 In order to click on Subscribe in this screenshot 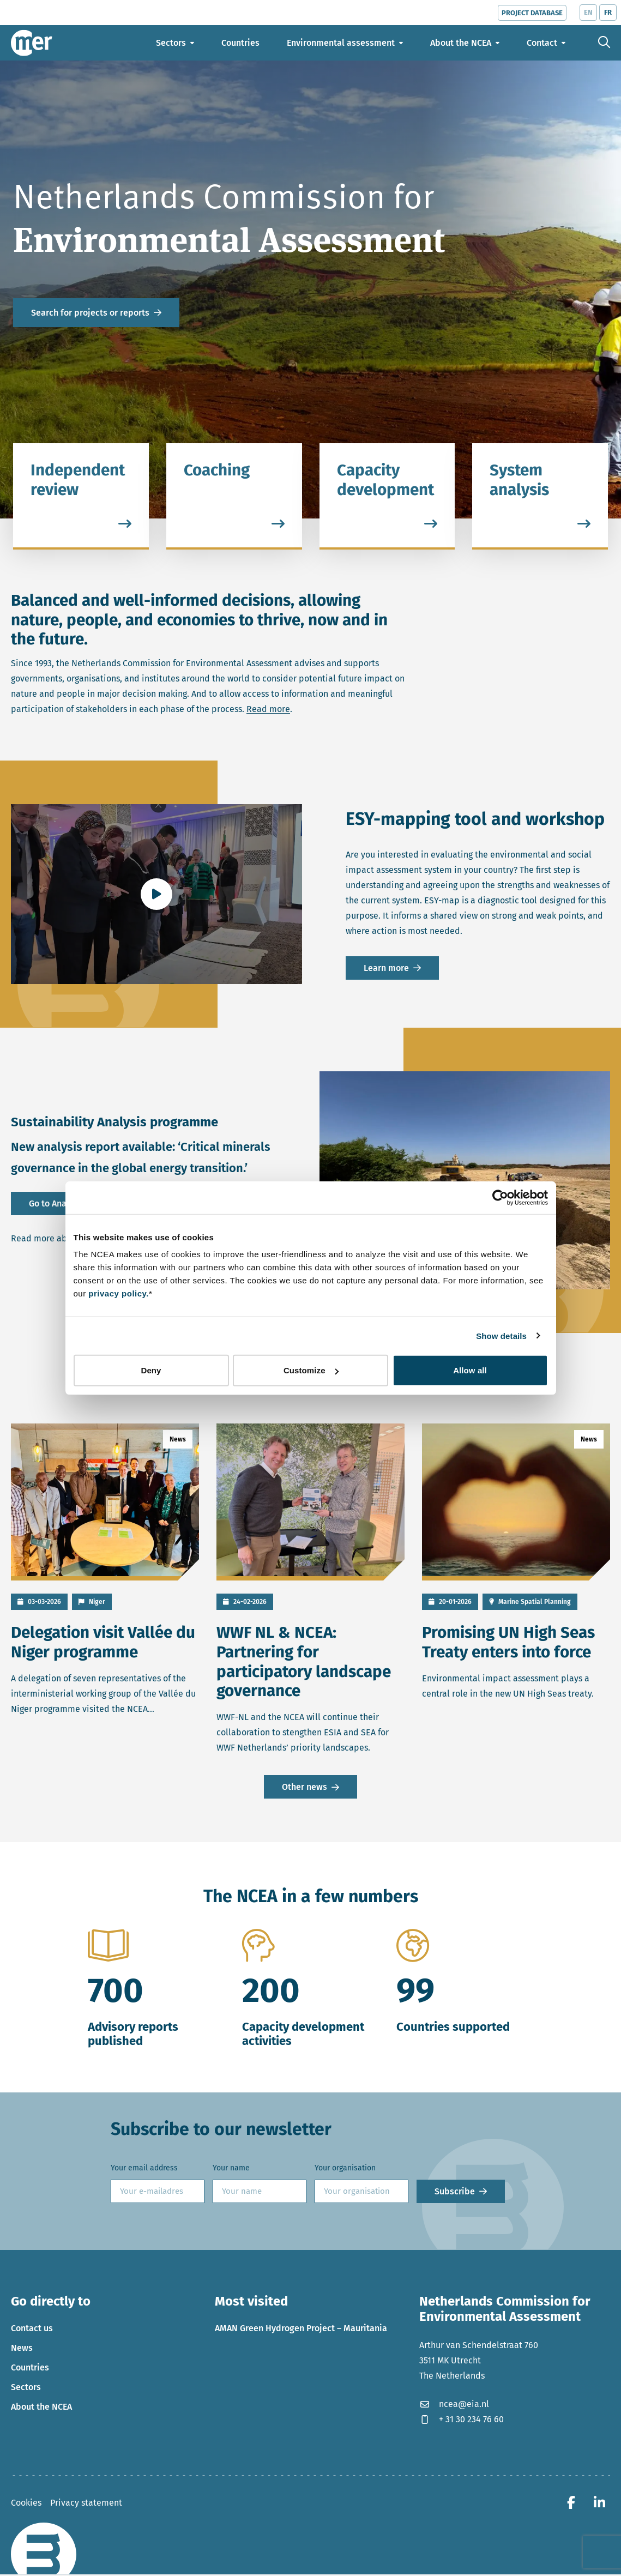, I will do `click(455, 2193)`.